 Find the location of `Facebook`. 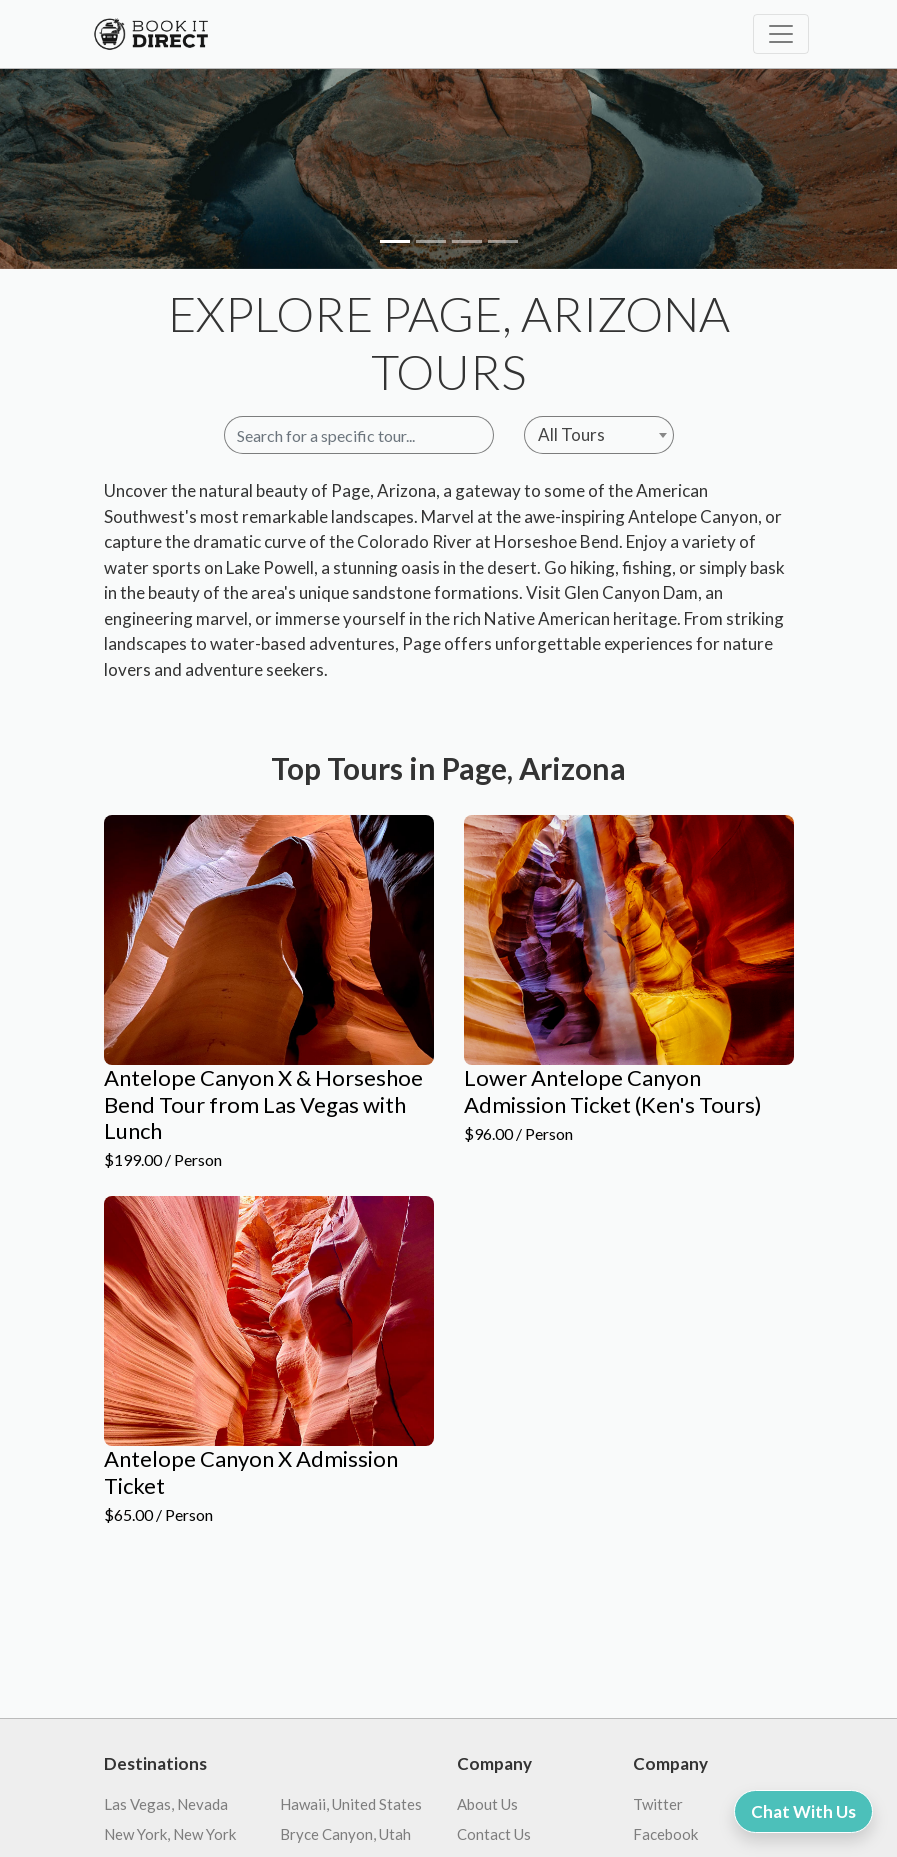

Facebook is located at coordinates (665, 1834).